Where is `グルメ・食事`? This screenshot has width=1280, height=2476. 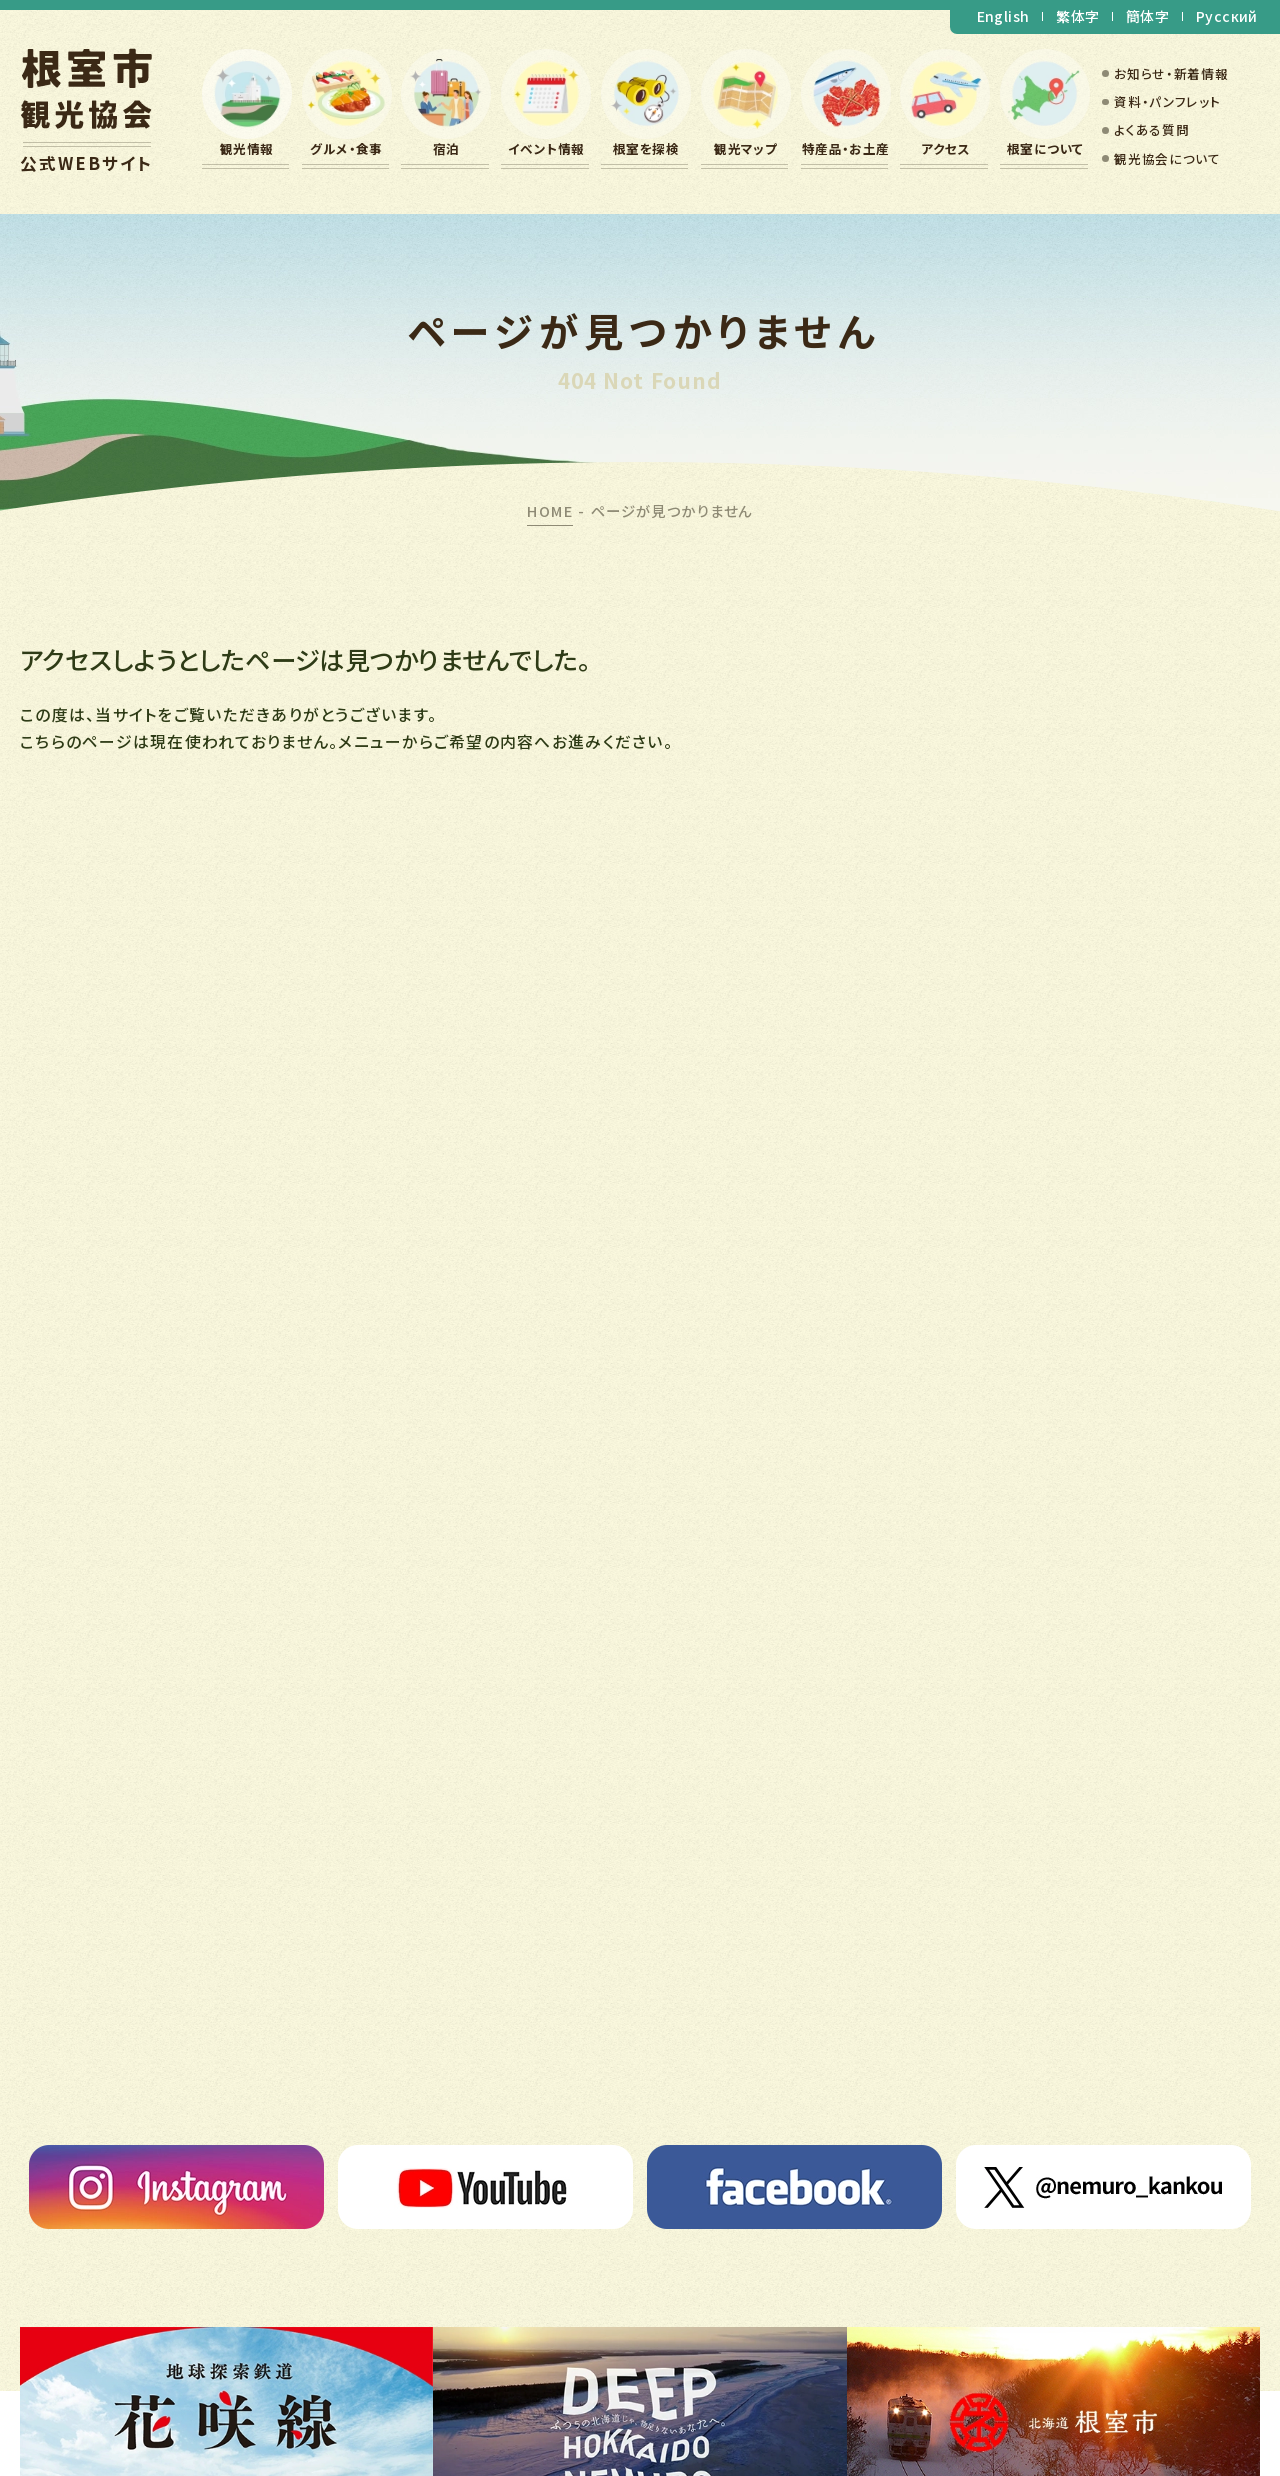
グルメ・食事 is located at coordinates (346, 148).